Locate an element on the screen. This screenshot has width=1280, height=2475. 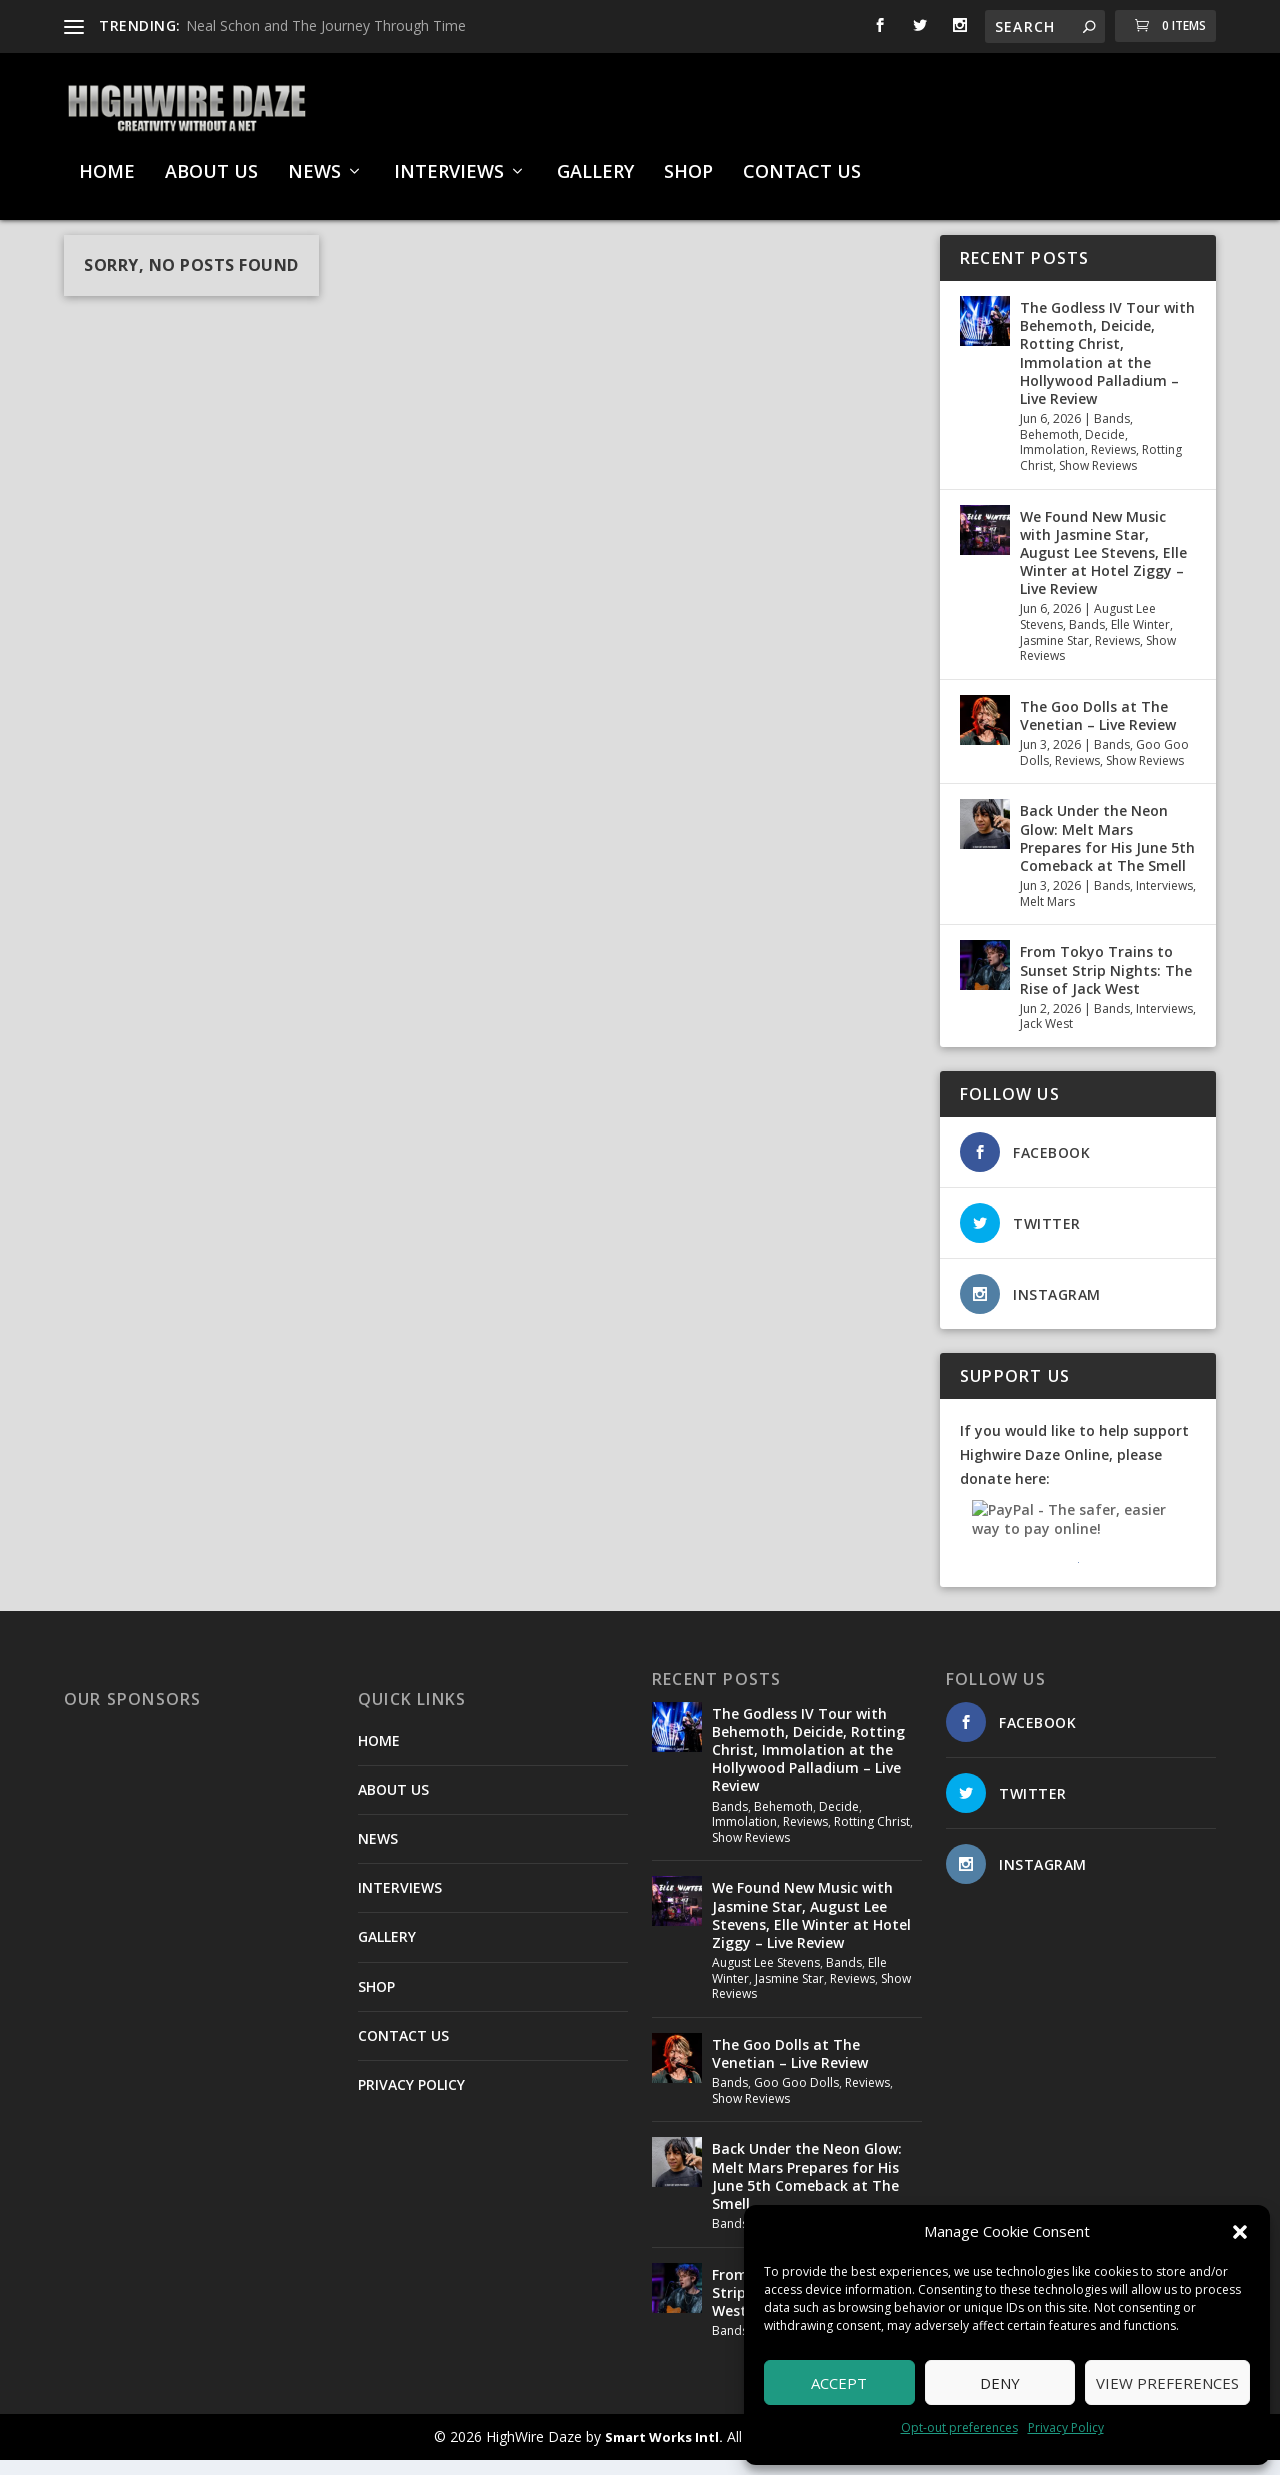
Accept is located at coordinates (839, 2383).